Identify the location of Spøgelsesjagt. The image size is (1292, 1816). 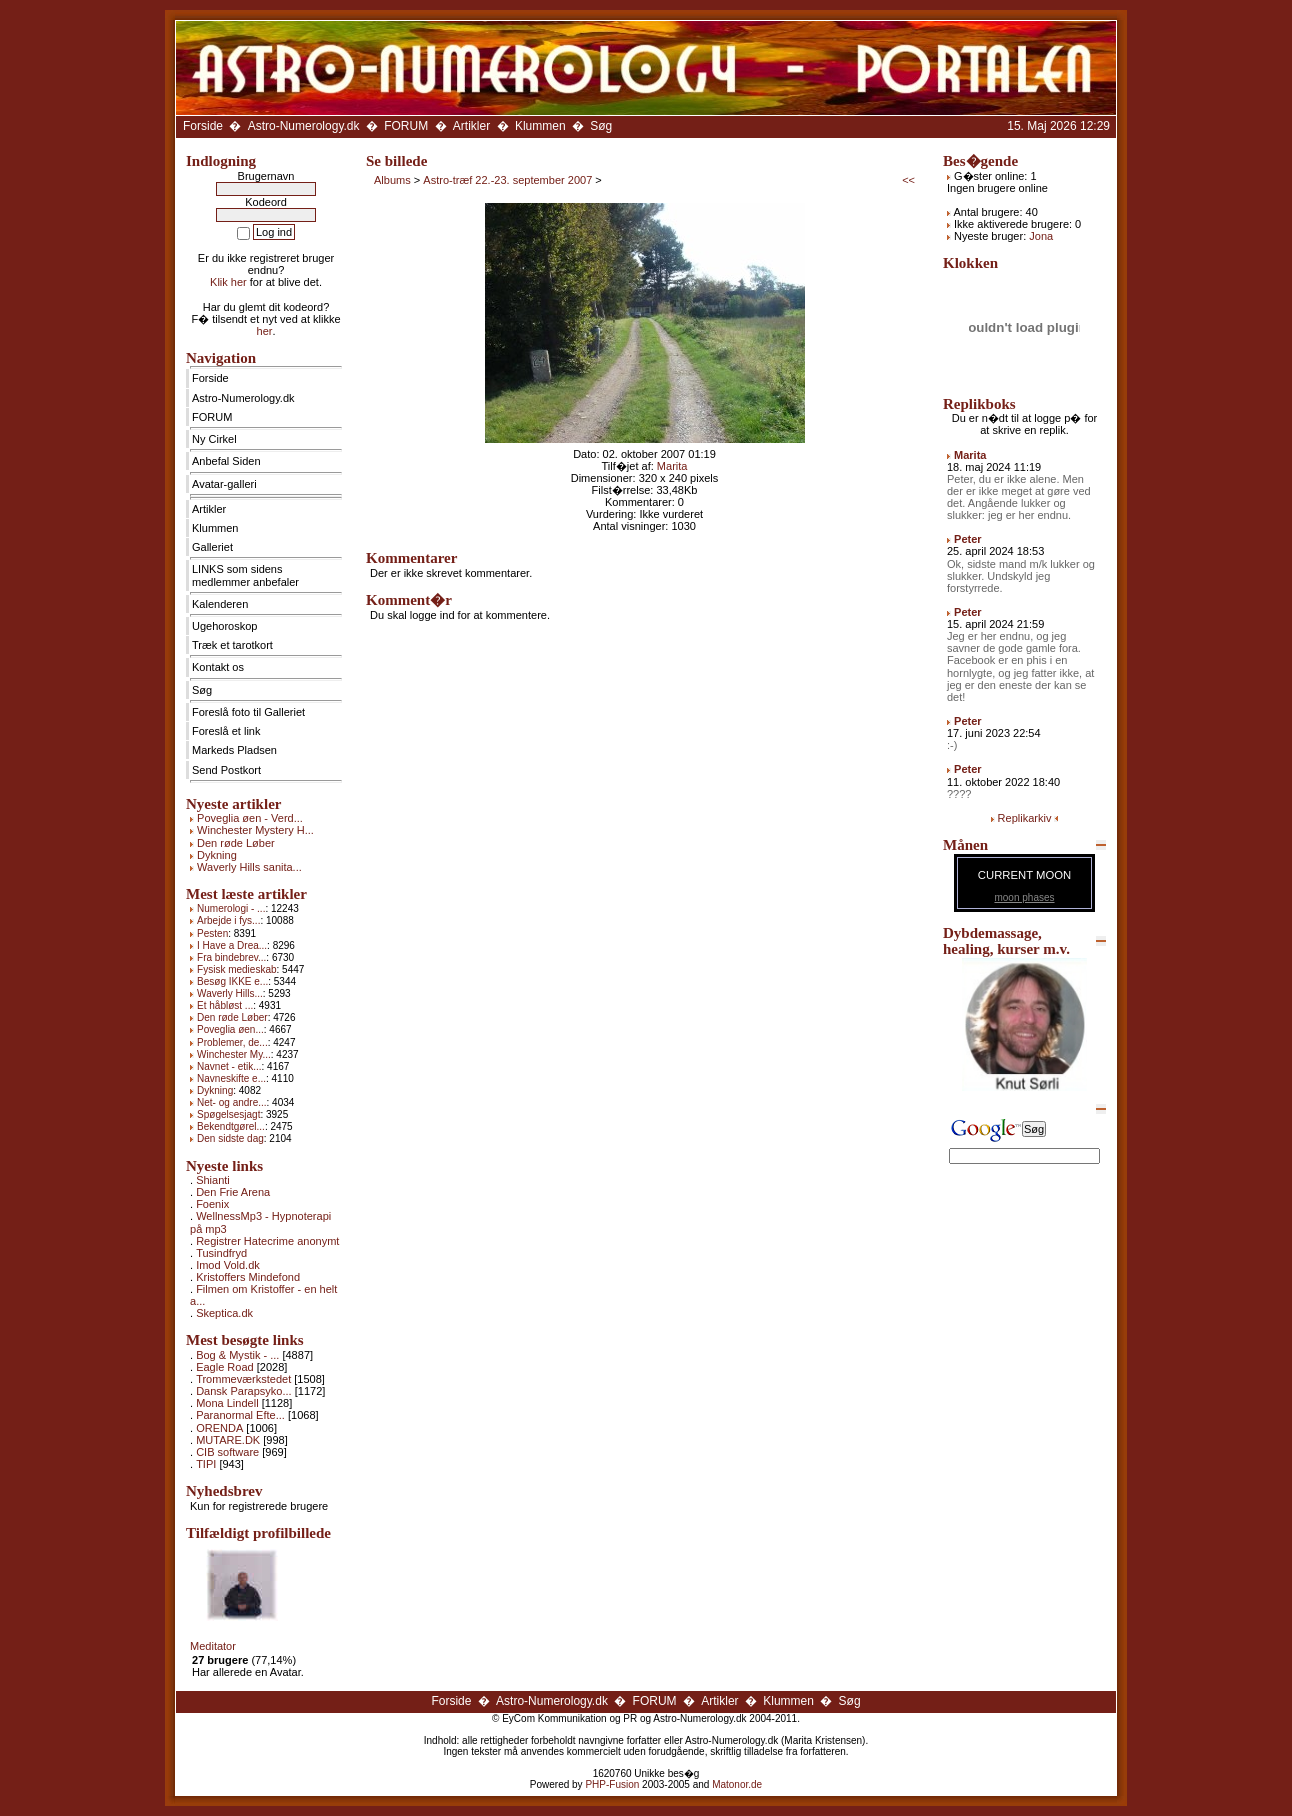
(228, 1114).